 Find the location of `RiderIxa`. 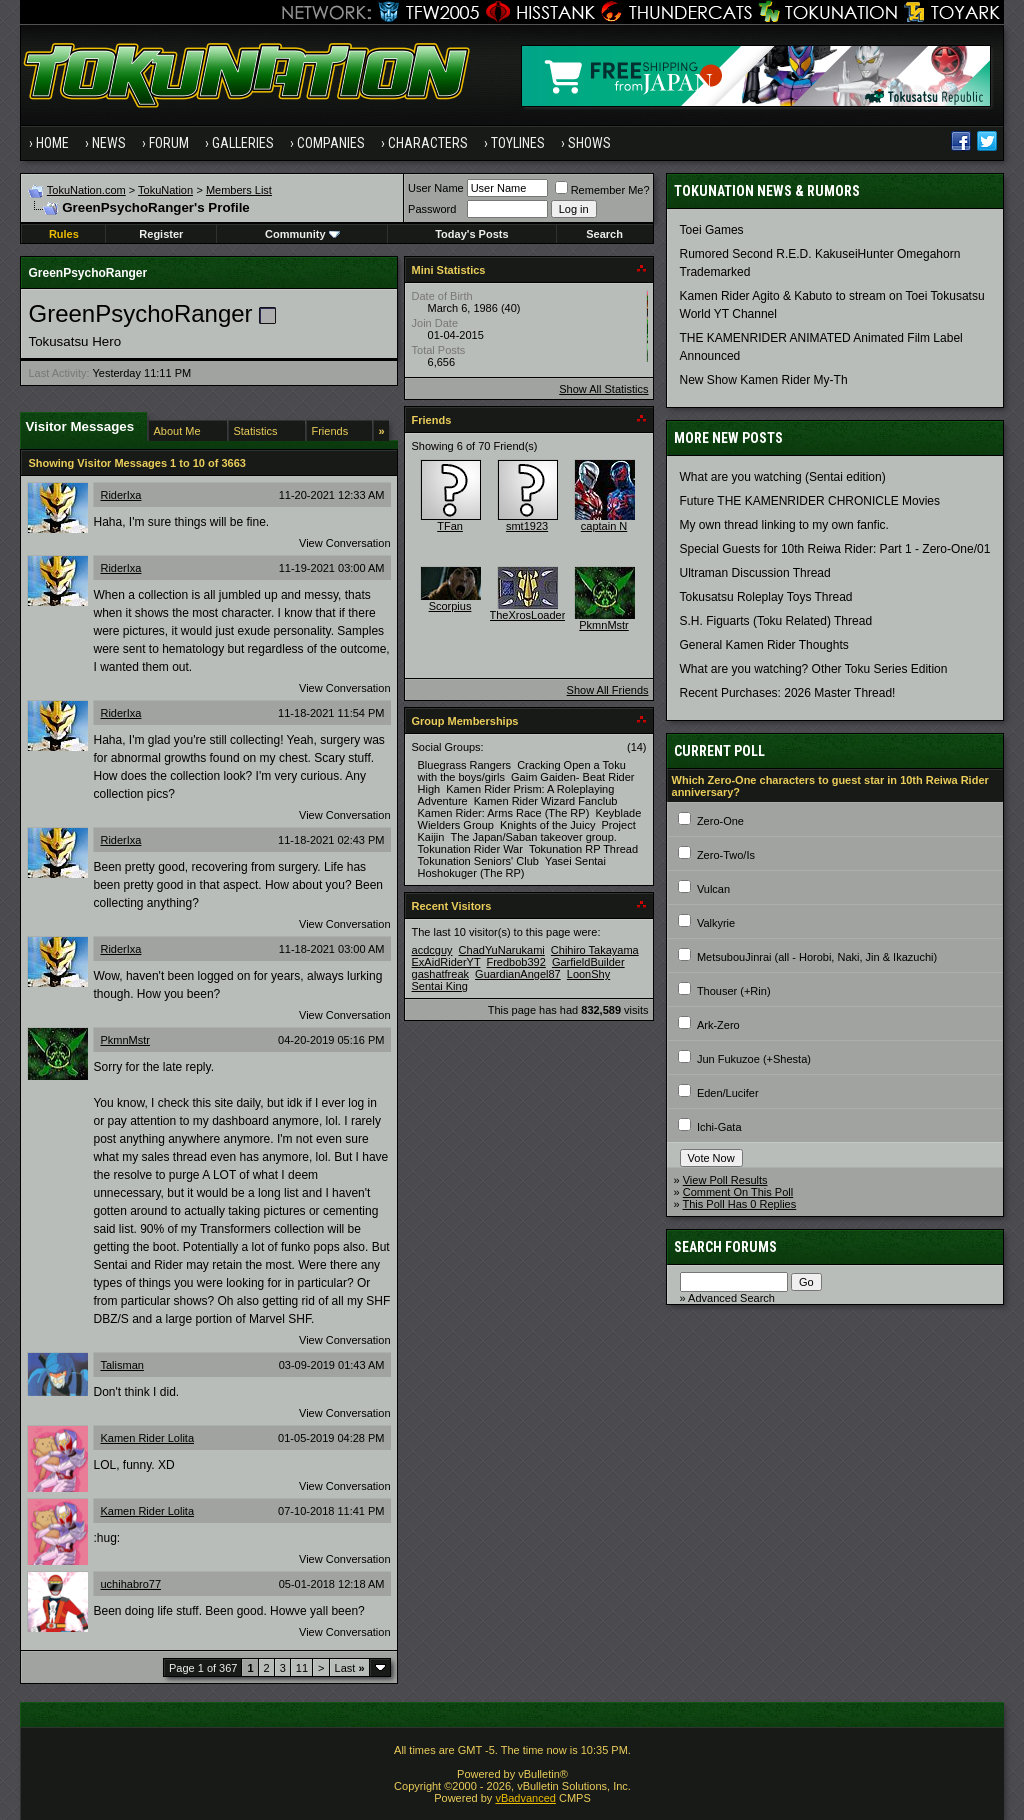

RiderIxa is located at coordinates (120, 495).